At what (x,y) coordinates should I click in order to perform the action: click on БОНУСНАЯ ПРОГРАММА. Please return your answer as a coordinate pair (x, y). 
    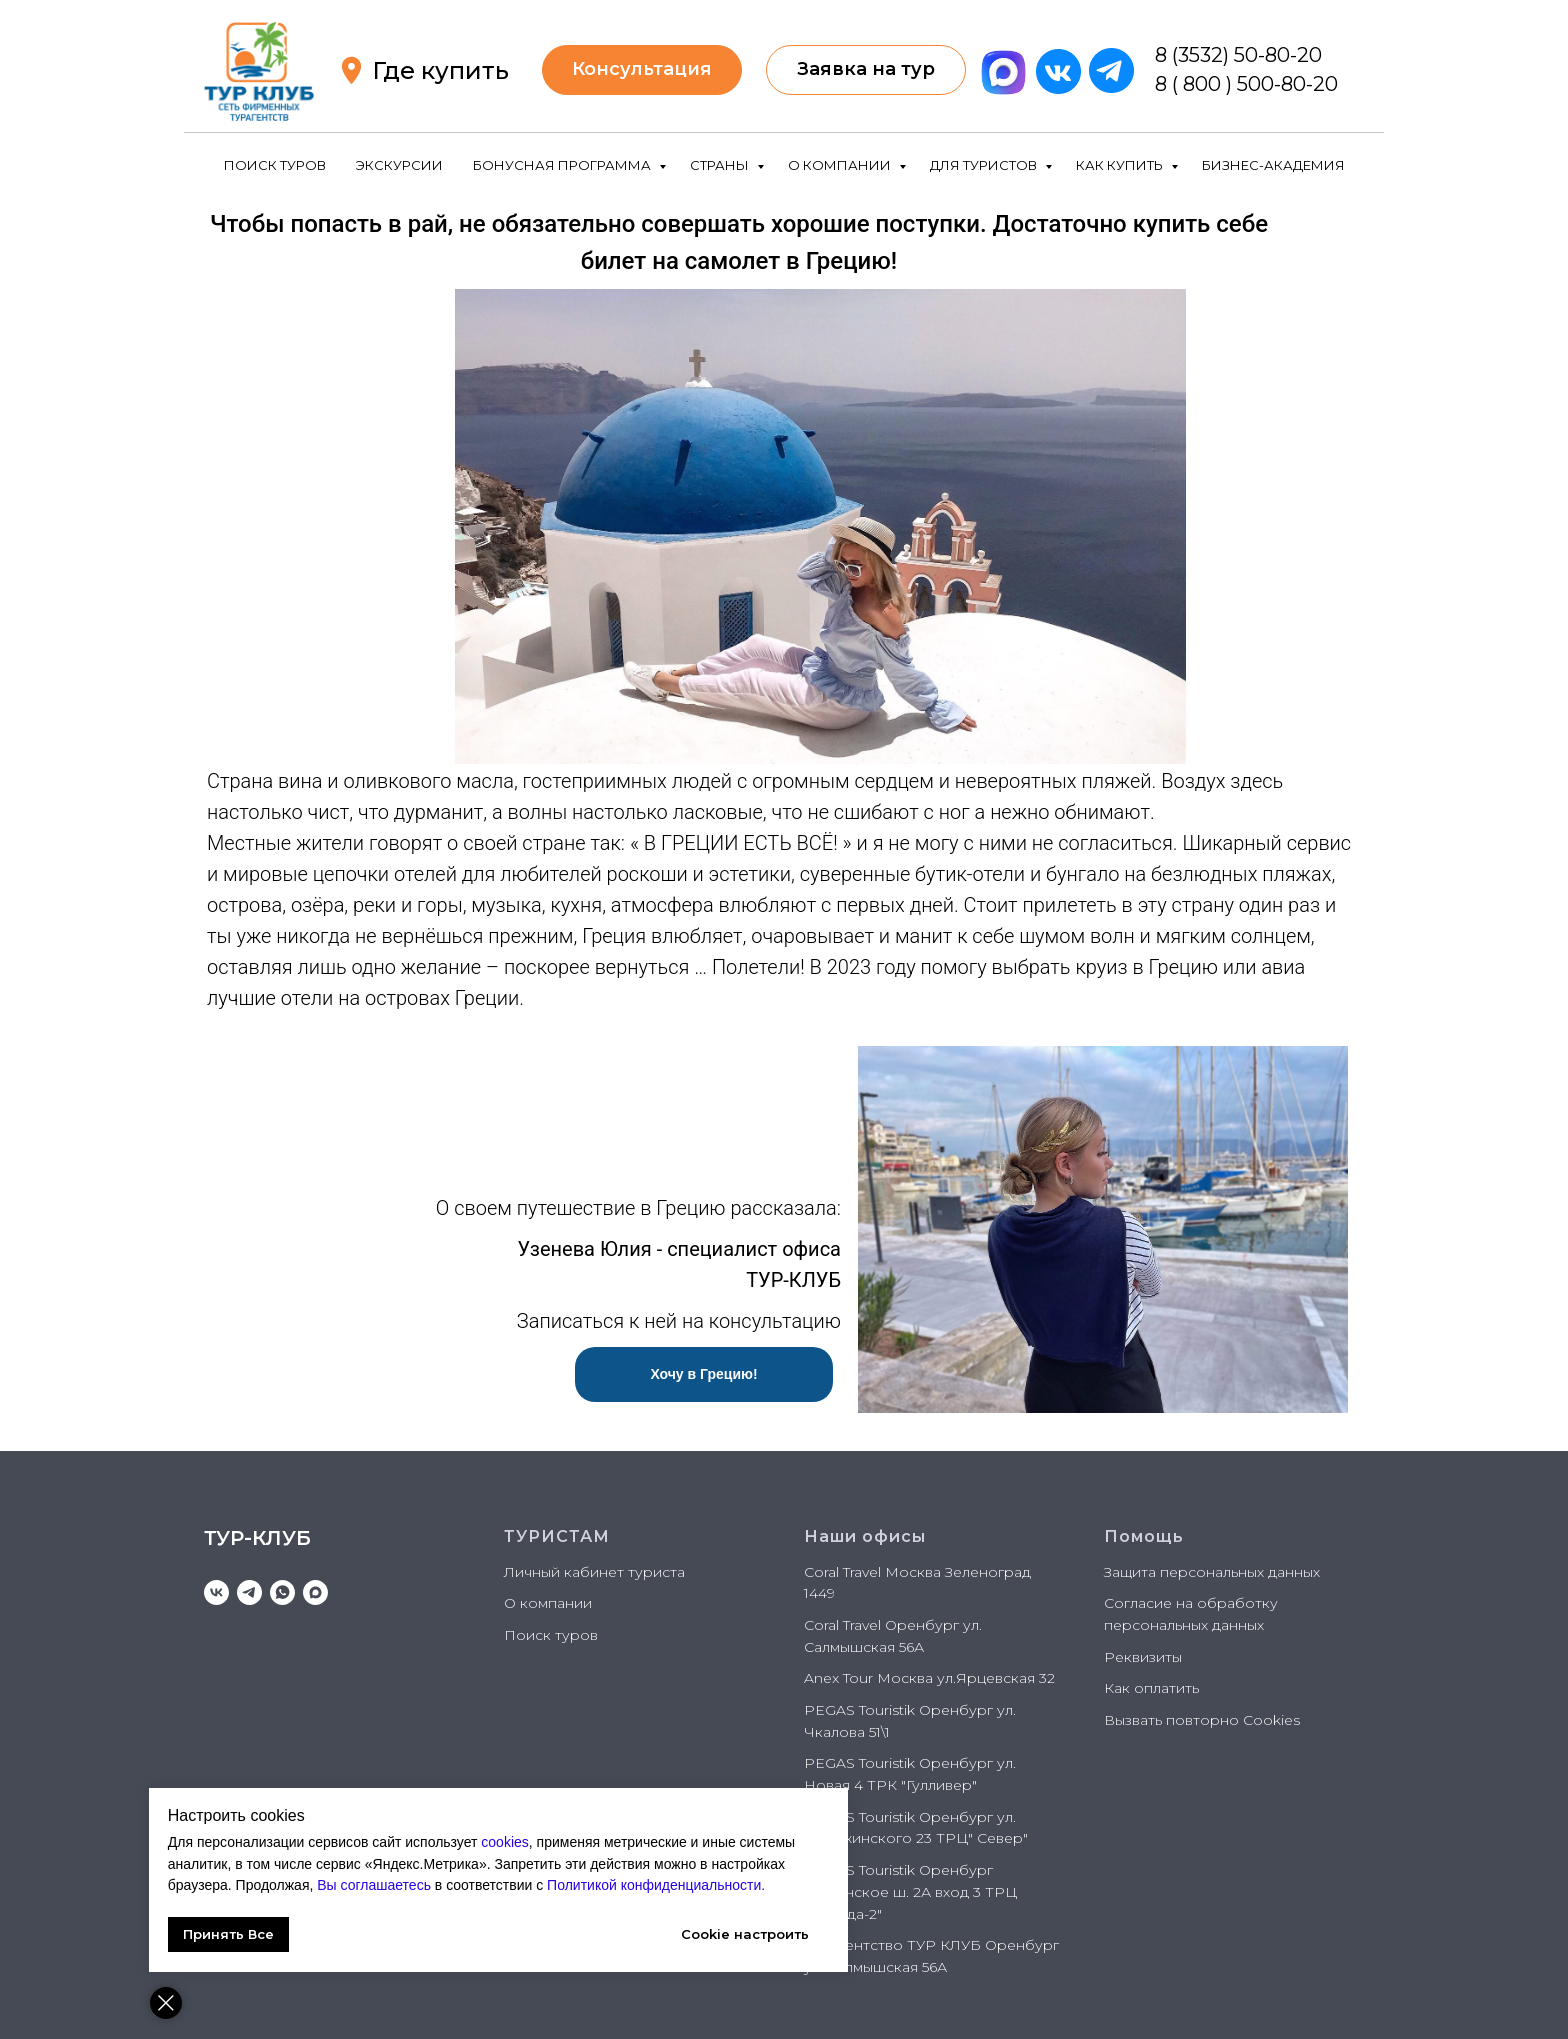
    Looking at the image, I should click on (563, 165).